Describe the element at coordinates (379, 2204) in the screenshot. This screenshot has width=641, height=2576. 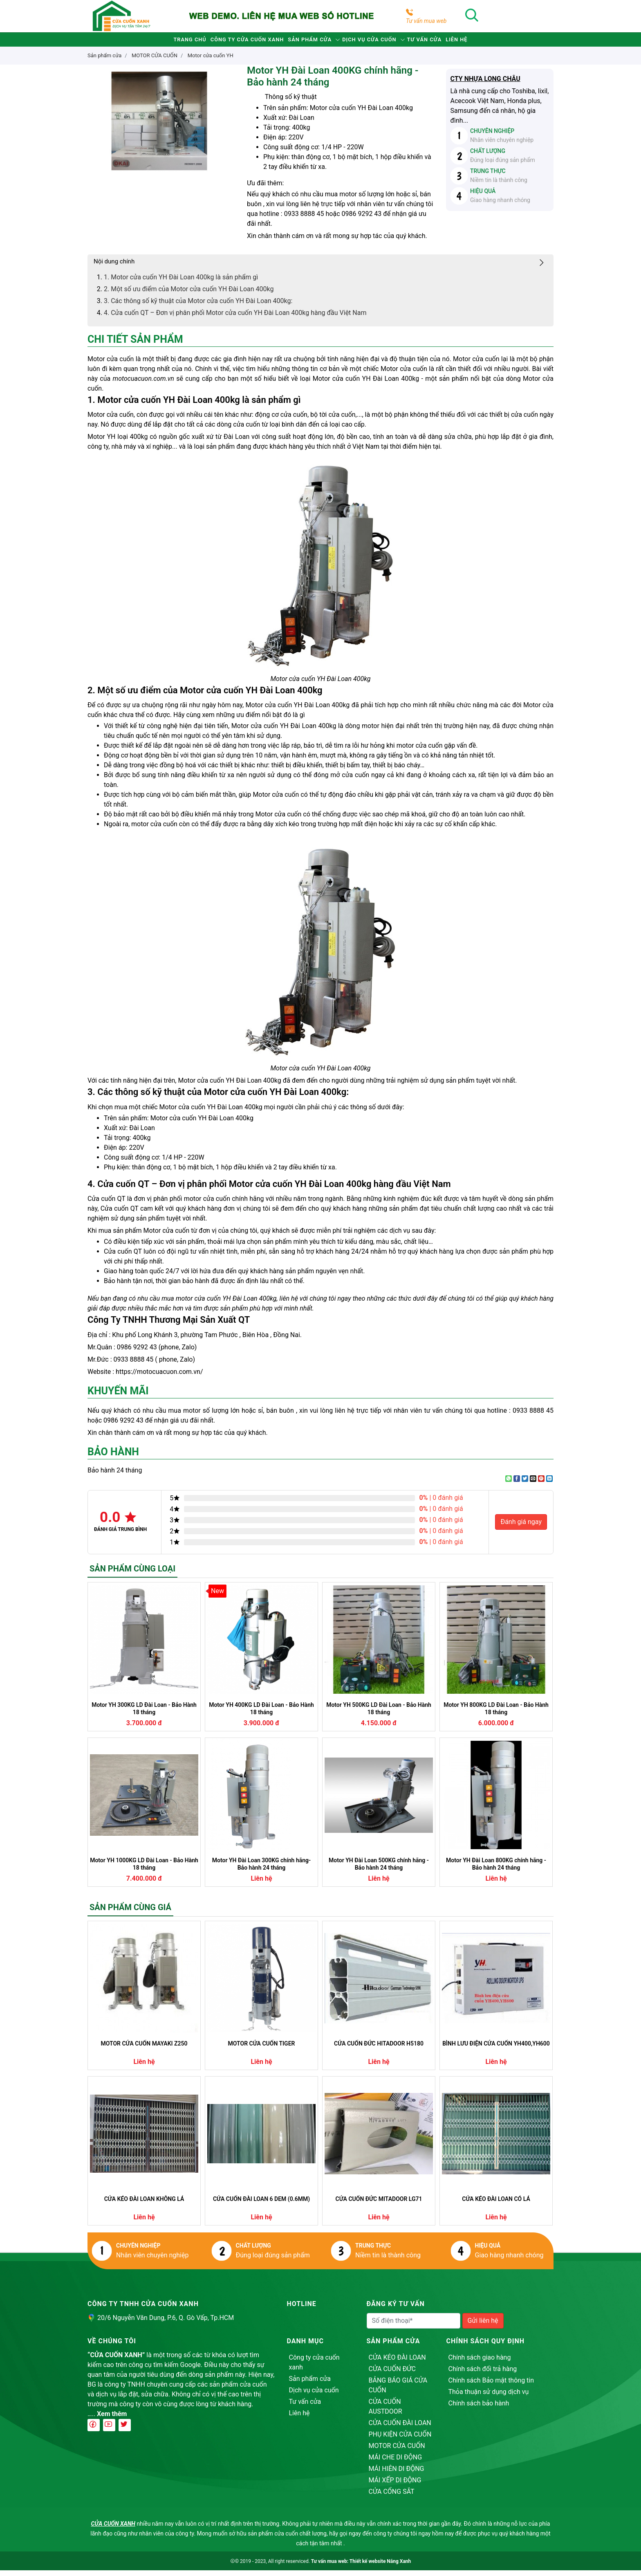
I see `CỬA CUỐN ĐỨC MITADOOR LG71` at that location.